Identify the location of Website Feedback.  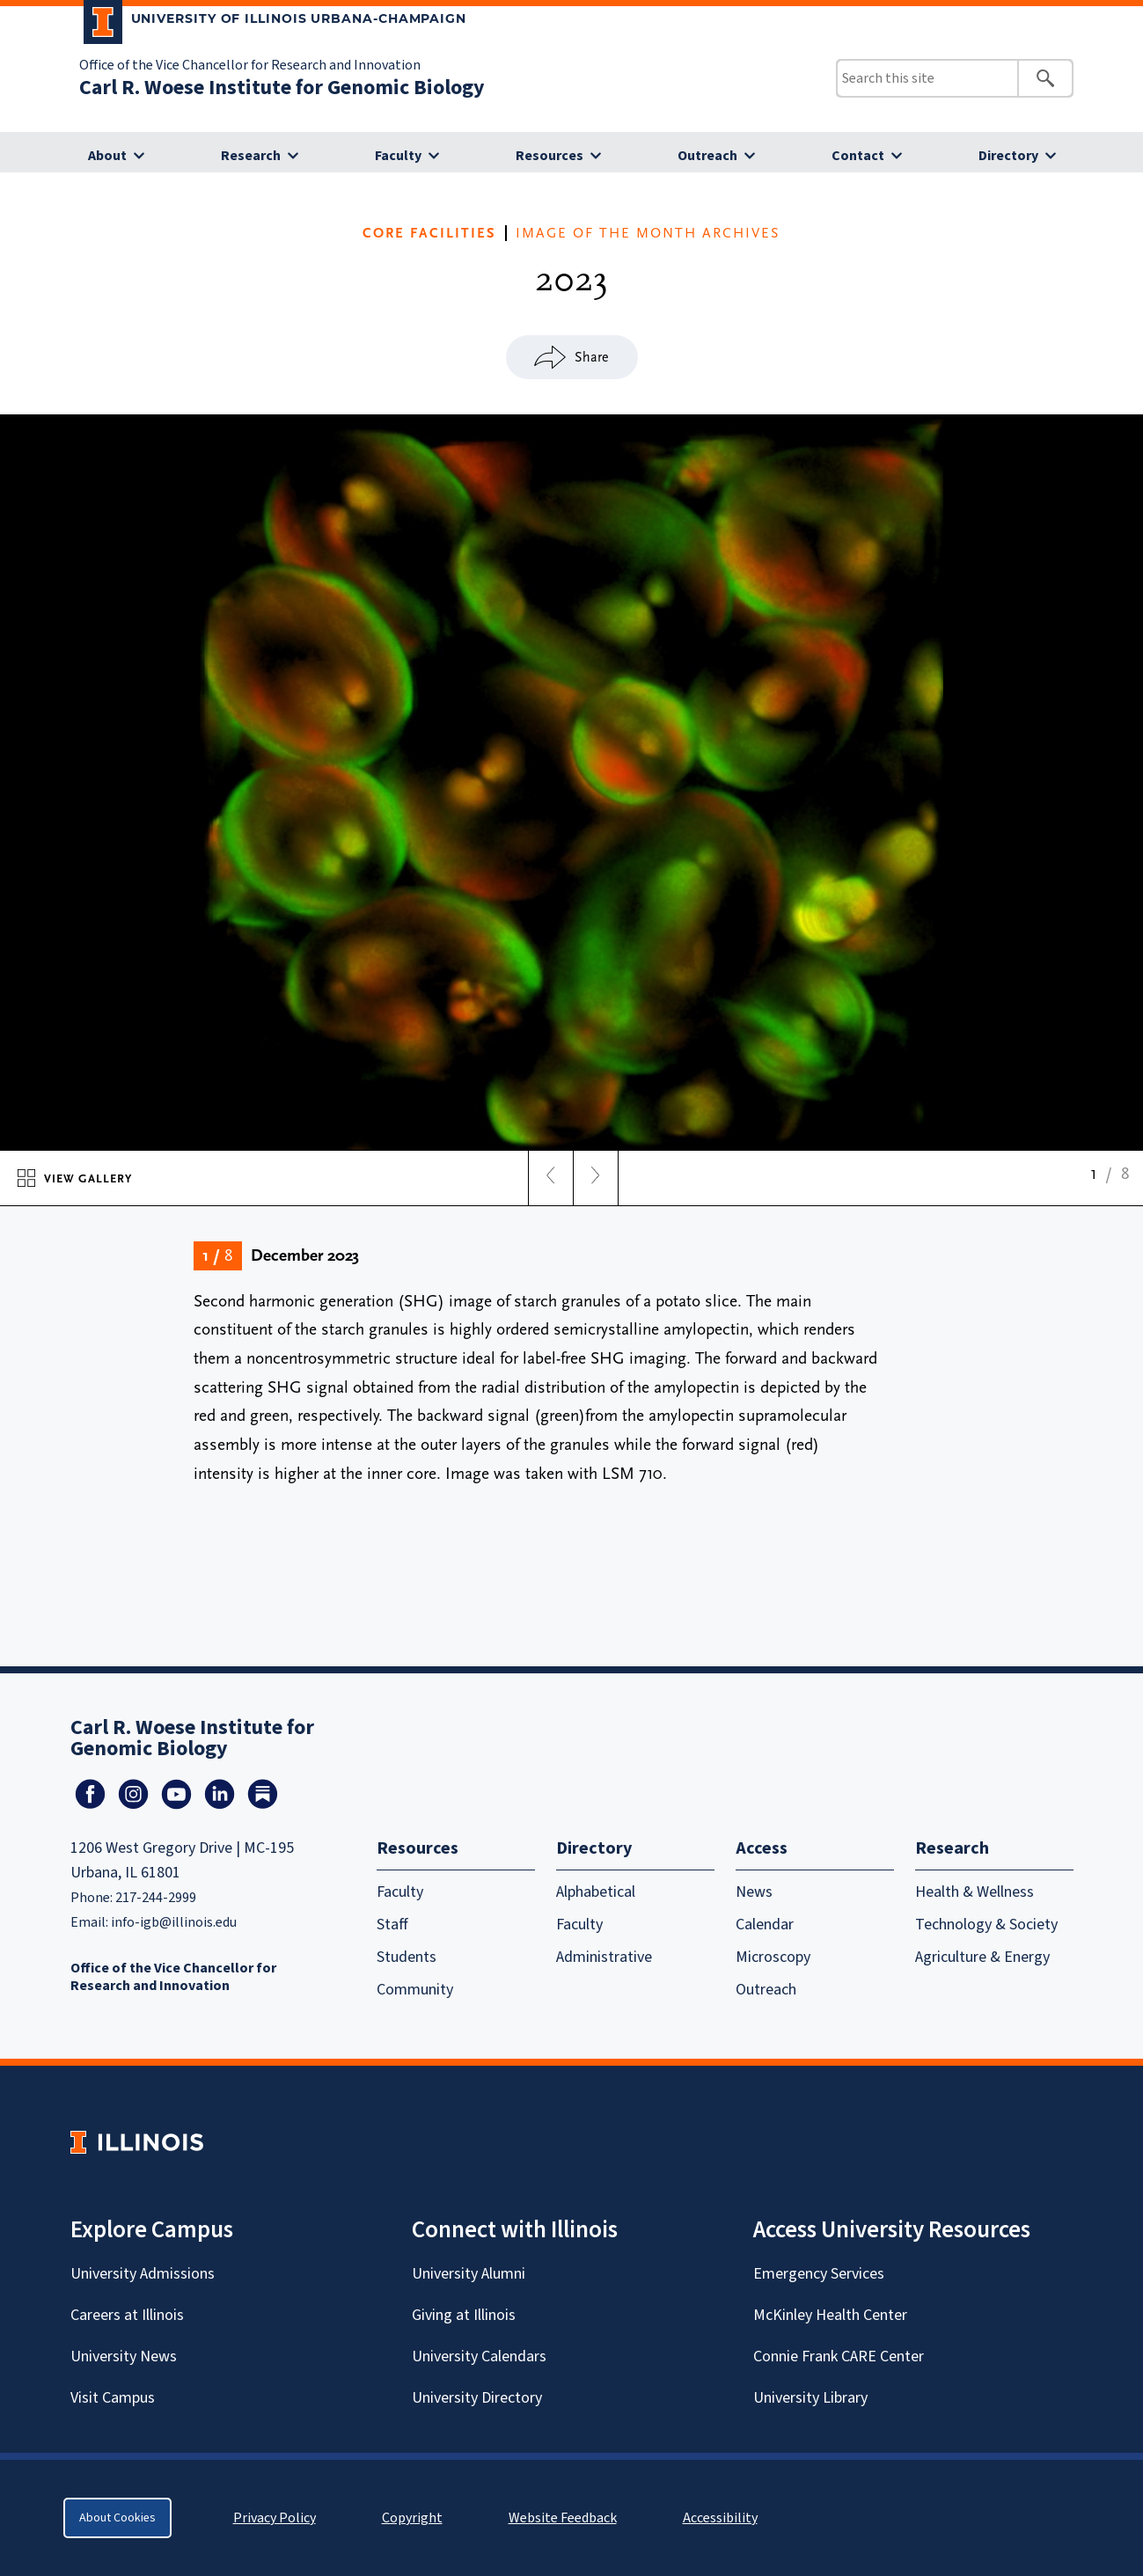
(565, 2518).